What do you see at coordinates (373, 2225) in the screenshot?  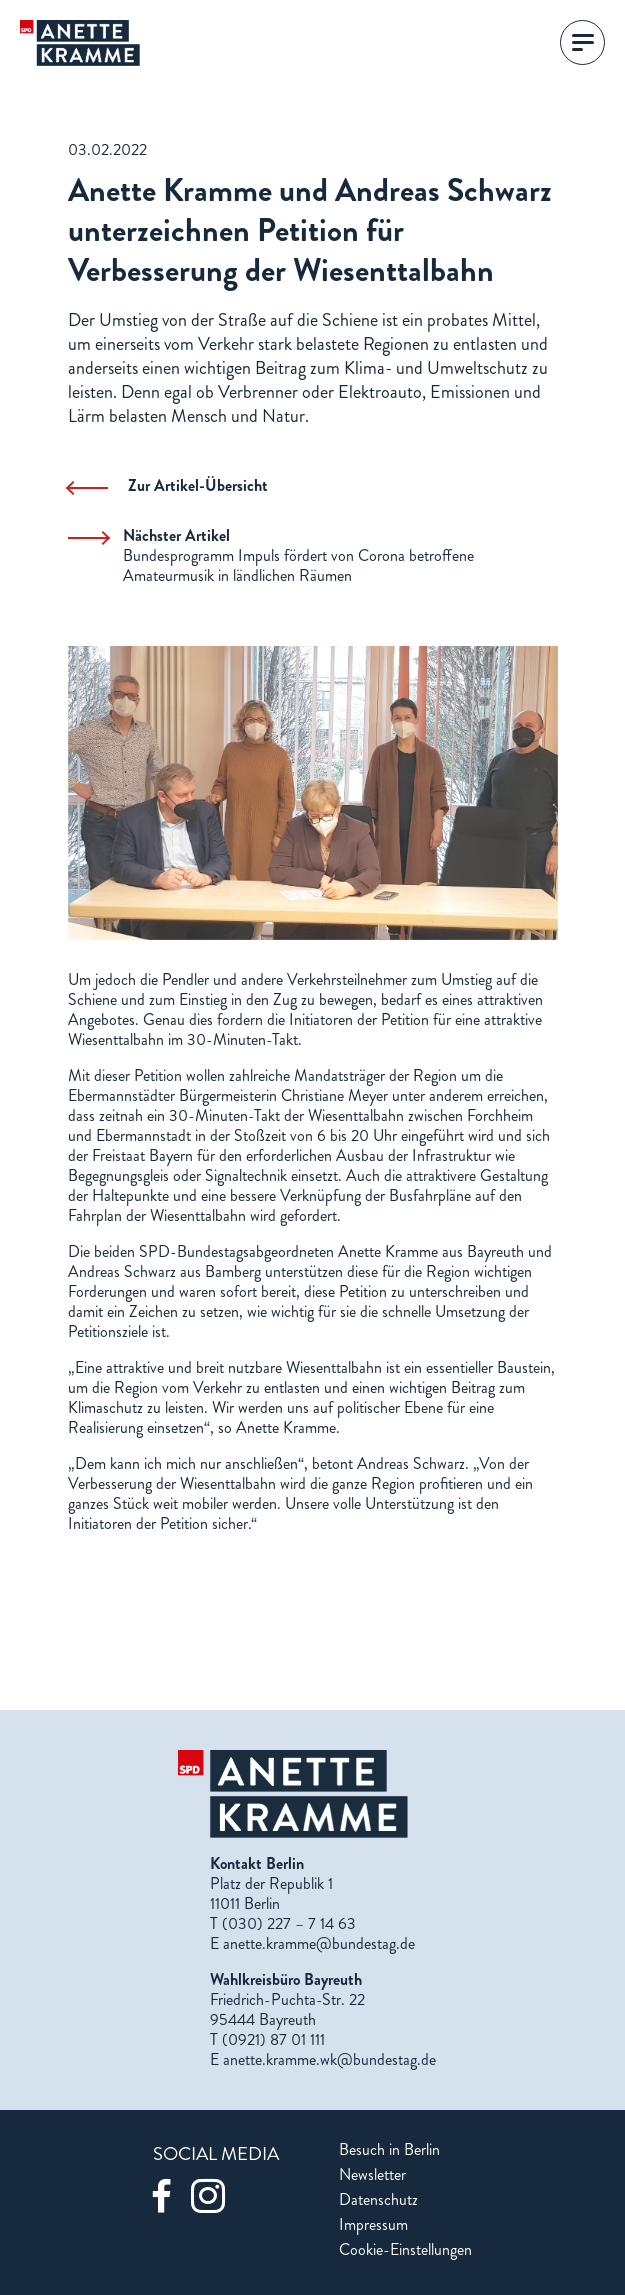 I see `Impressum` at bounding box center [373, 2225].